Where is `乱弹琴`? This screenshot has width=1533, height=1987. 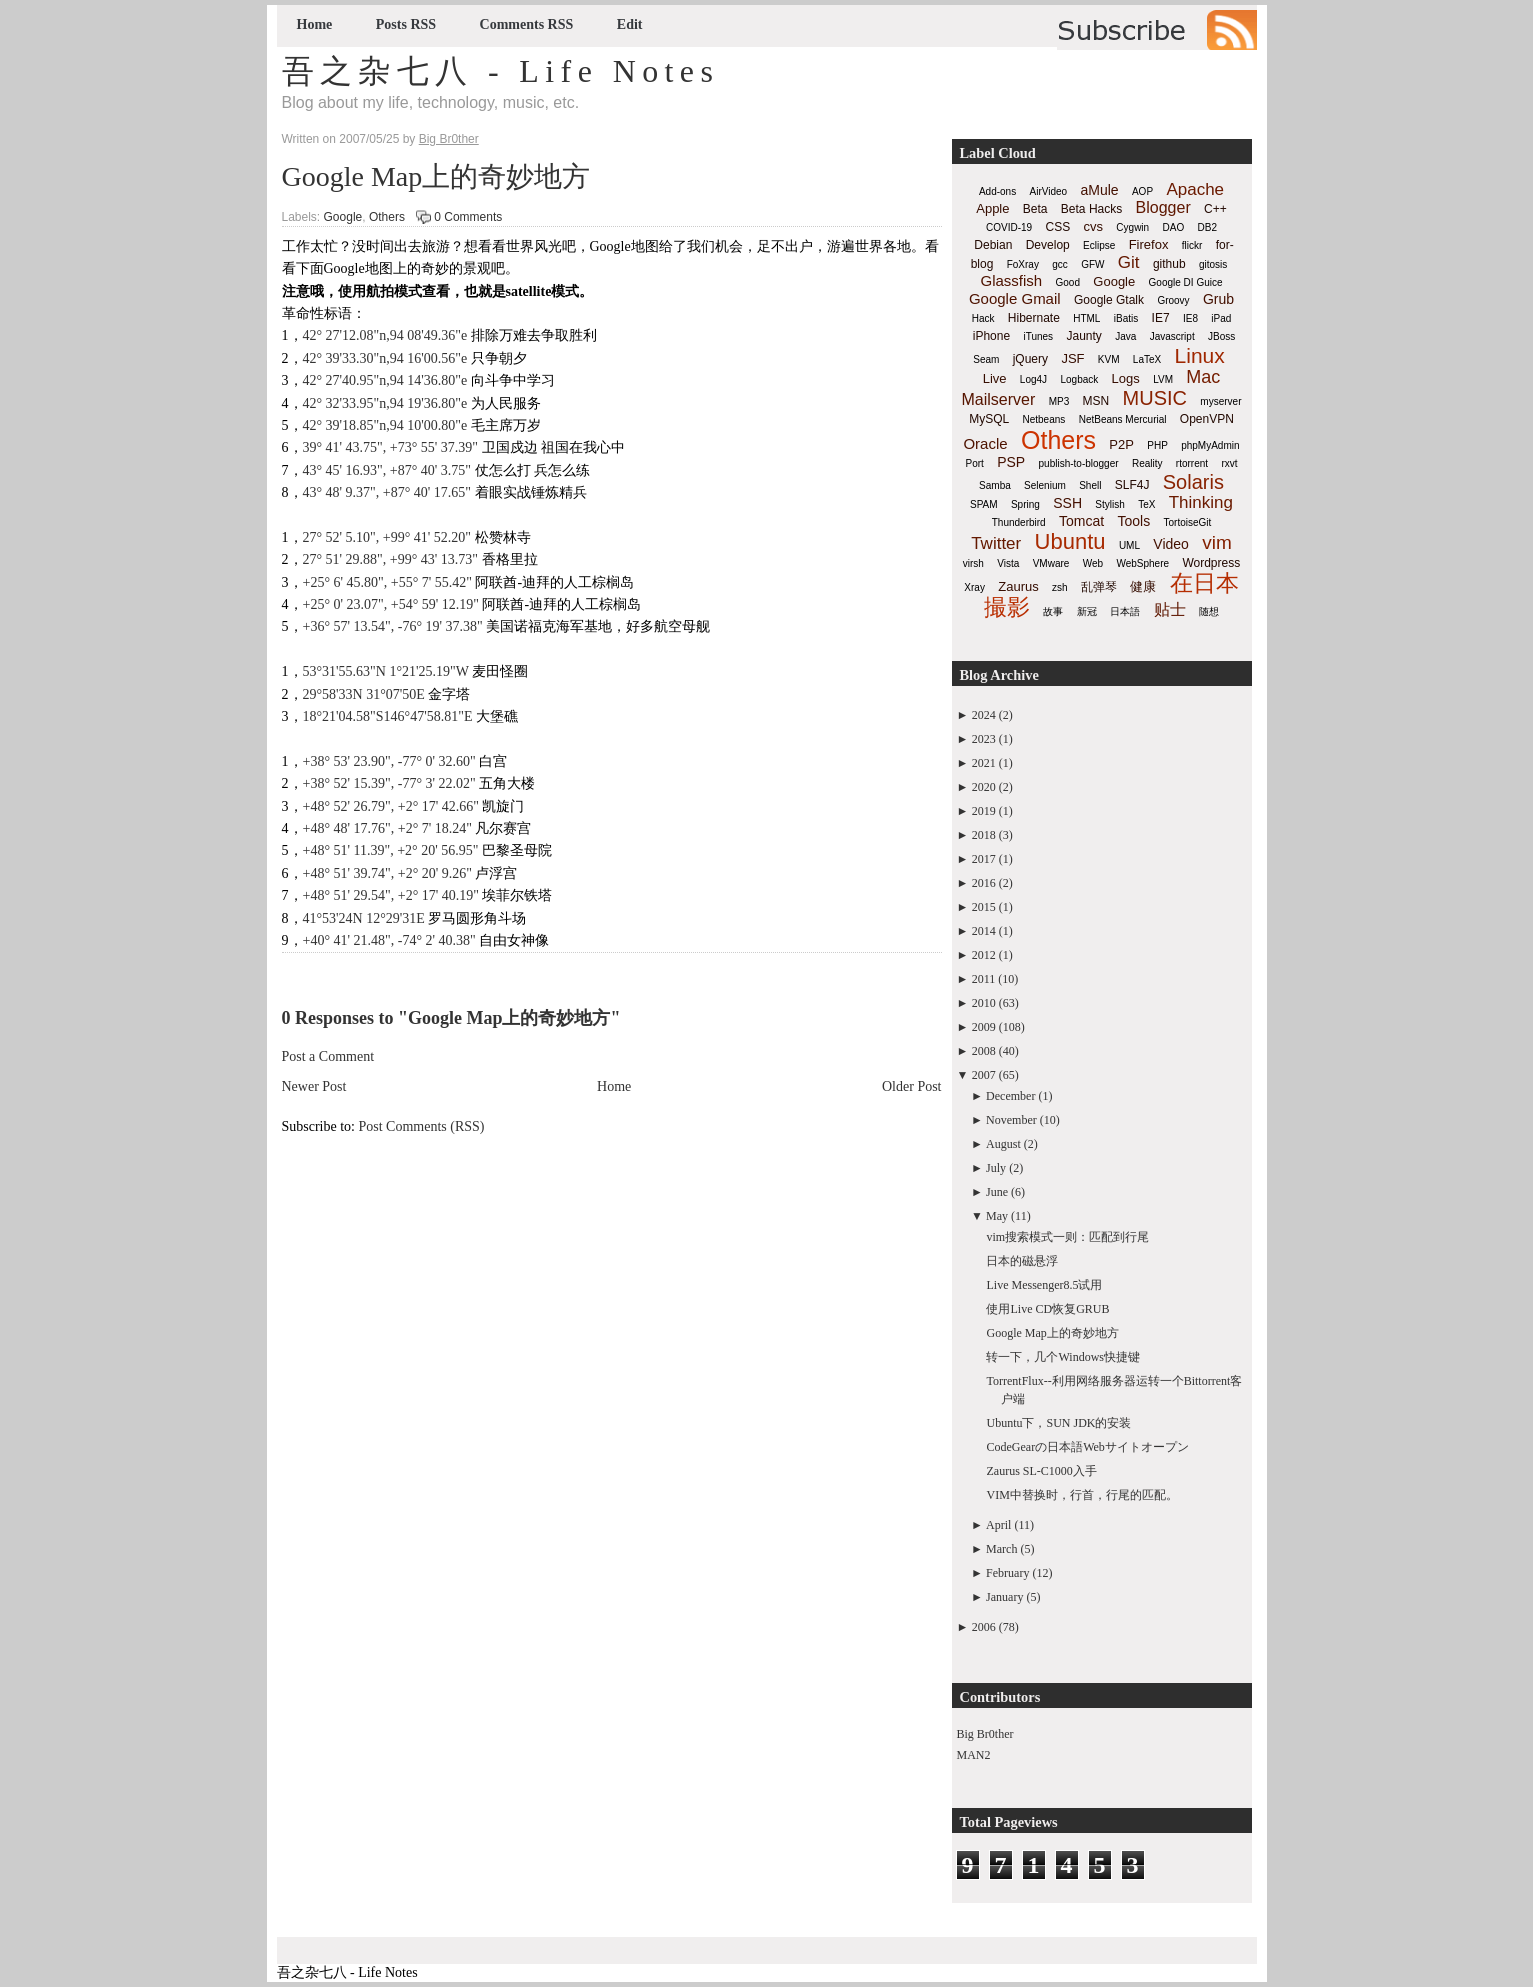 乱弹琴 is located at coordinates (1099, 587).